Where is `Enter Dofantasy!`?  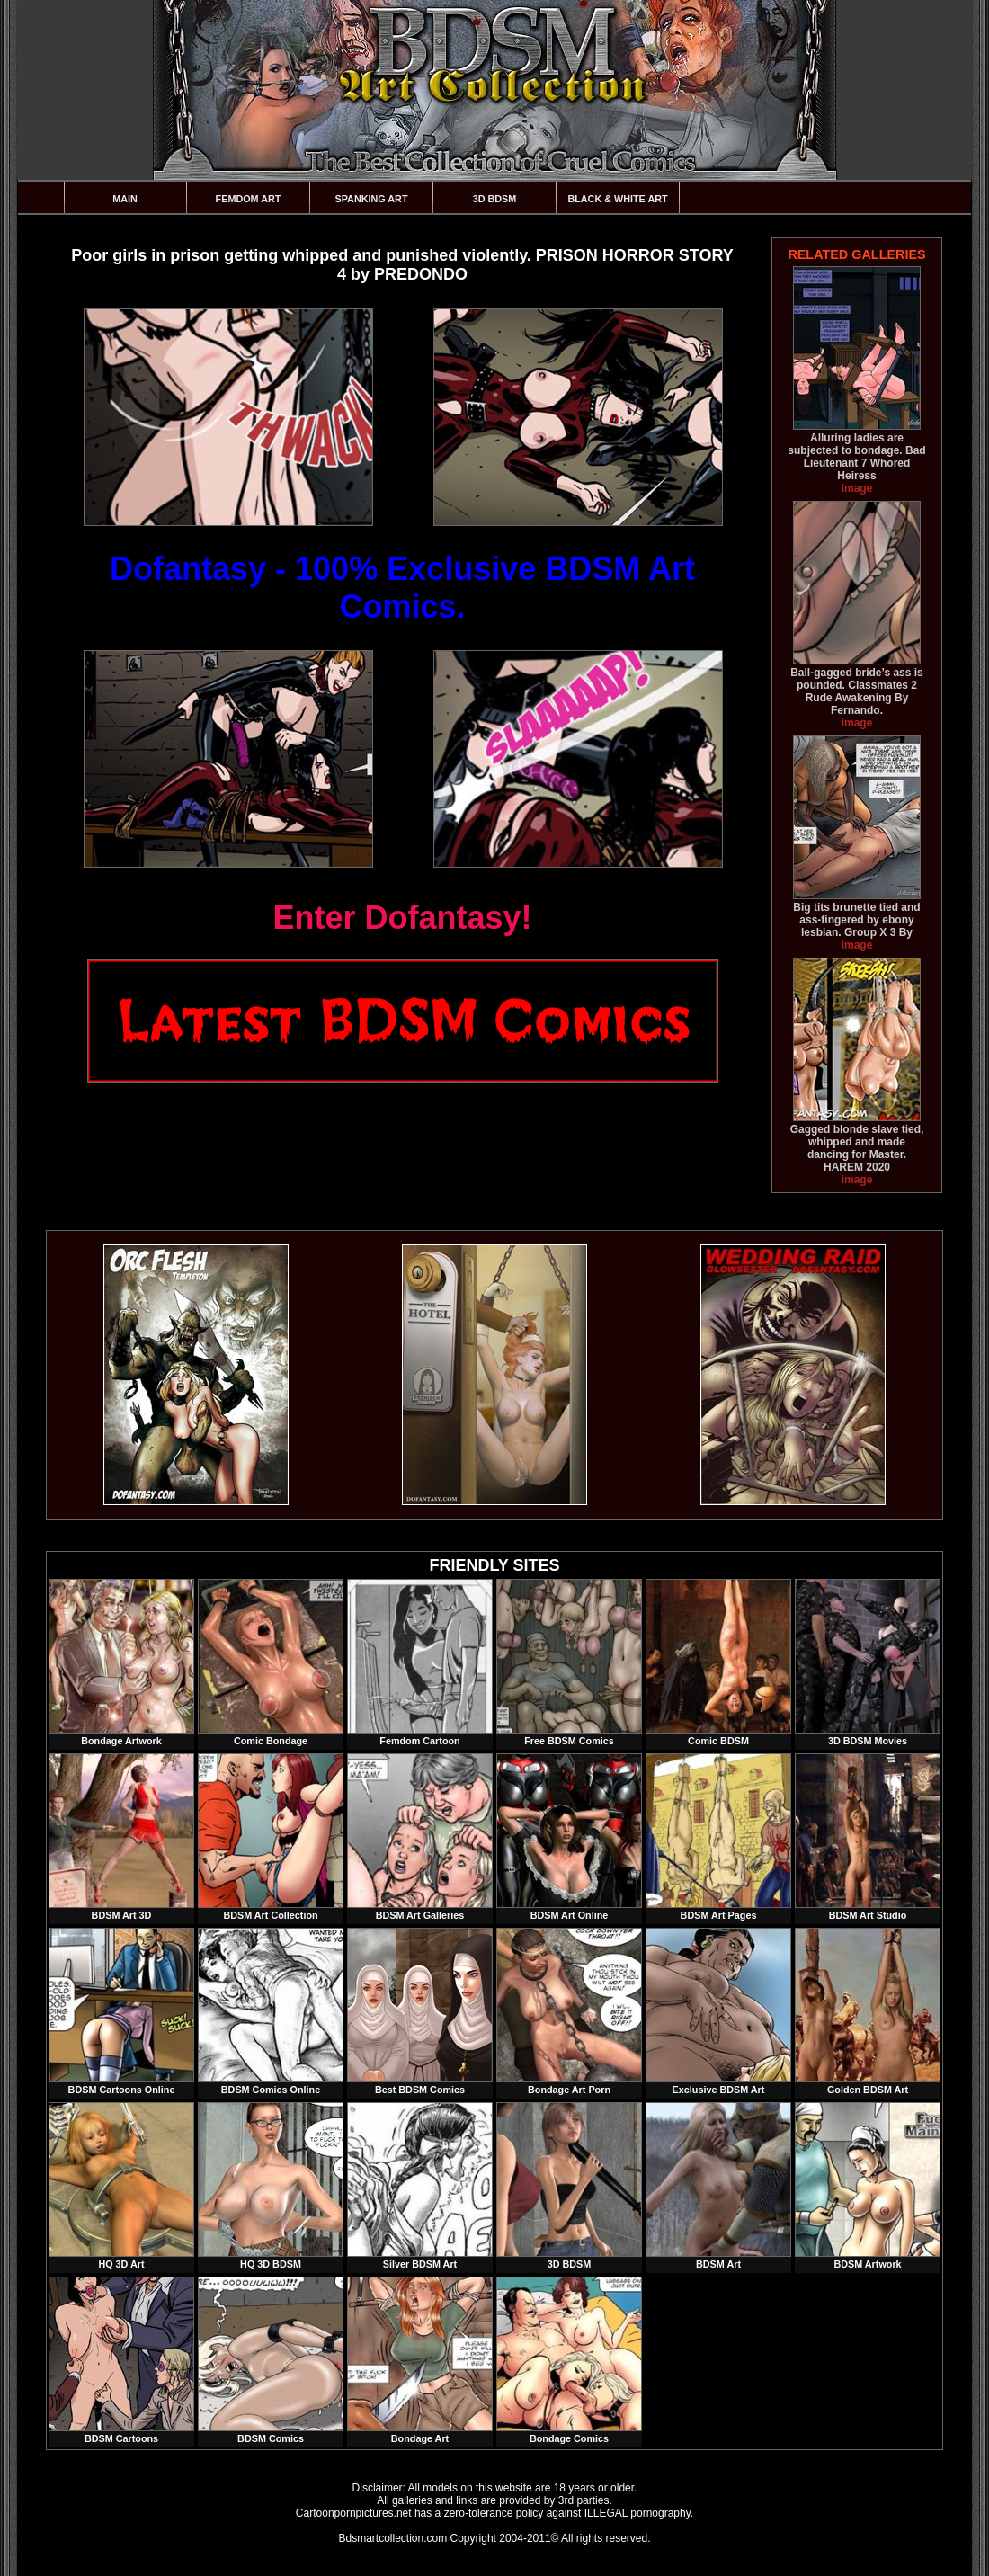 Enter Dofantasy! is located at coordinates (401, 917).